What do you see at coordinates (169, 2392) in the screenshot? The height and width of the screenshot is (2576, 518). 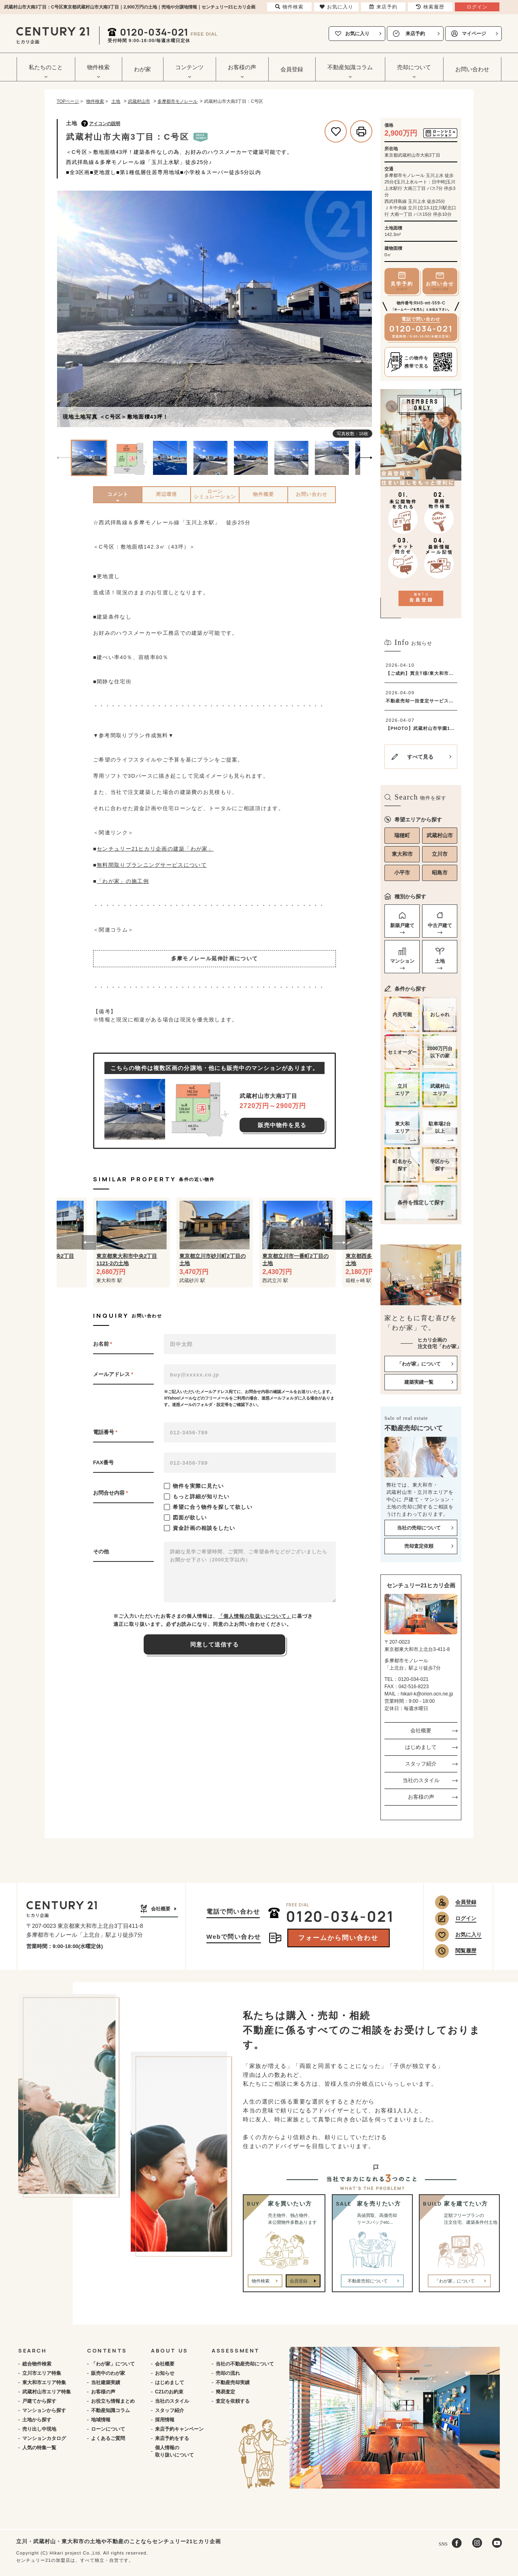 I see `C21のお約束` at bounding box center [169, 2392].